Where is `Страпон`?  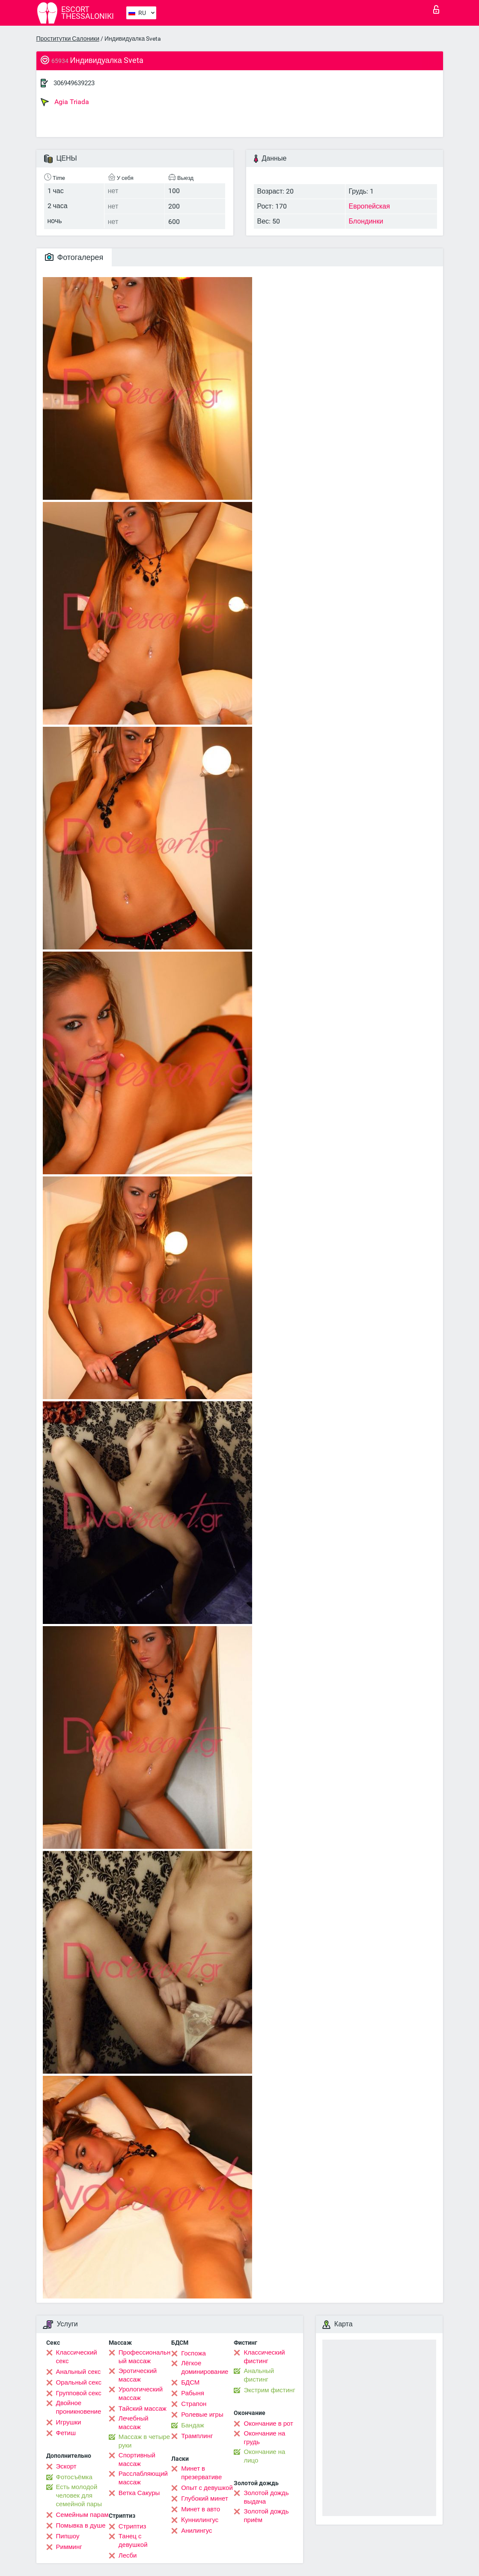 Страпон is located at coordinates (193, 2404).